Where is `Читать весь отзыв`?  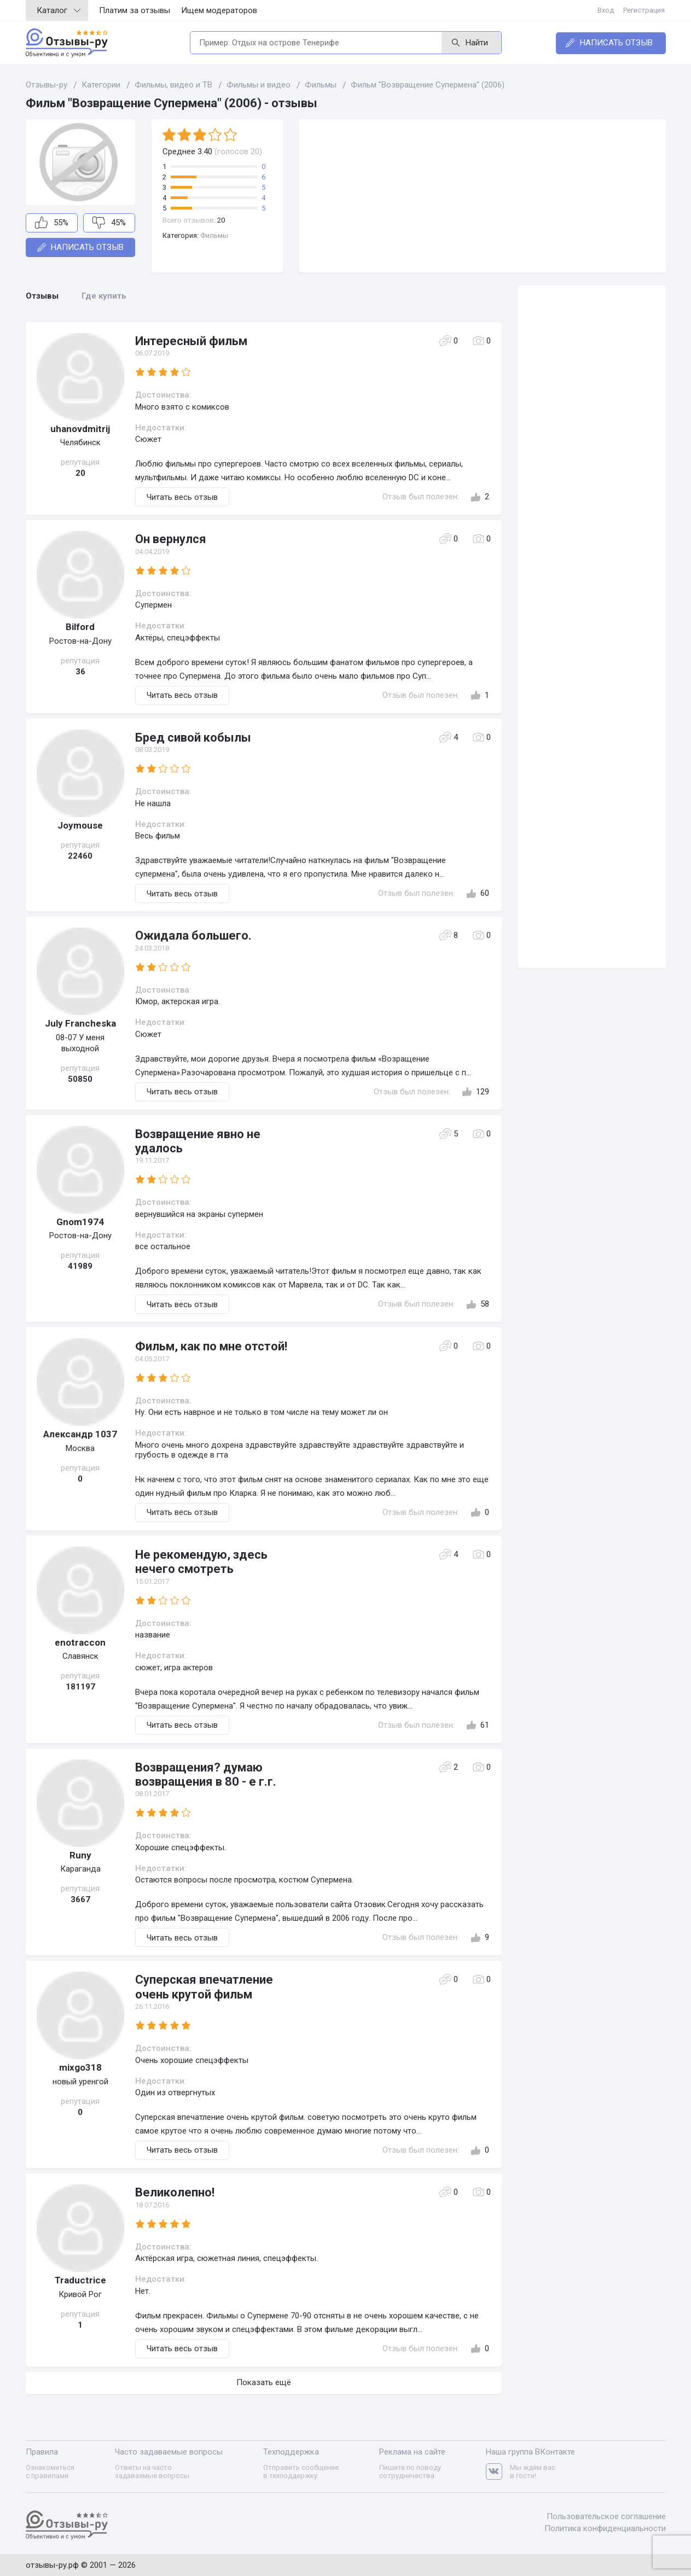 Читать весь отзыв is located at coordinates (182, 497).